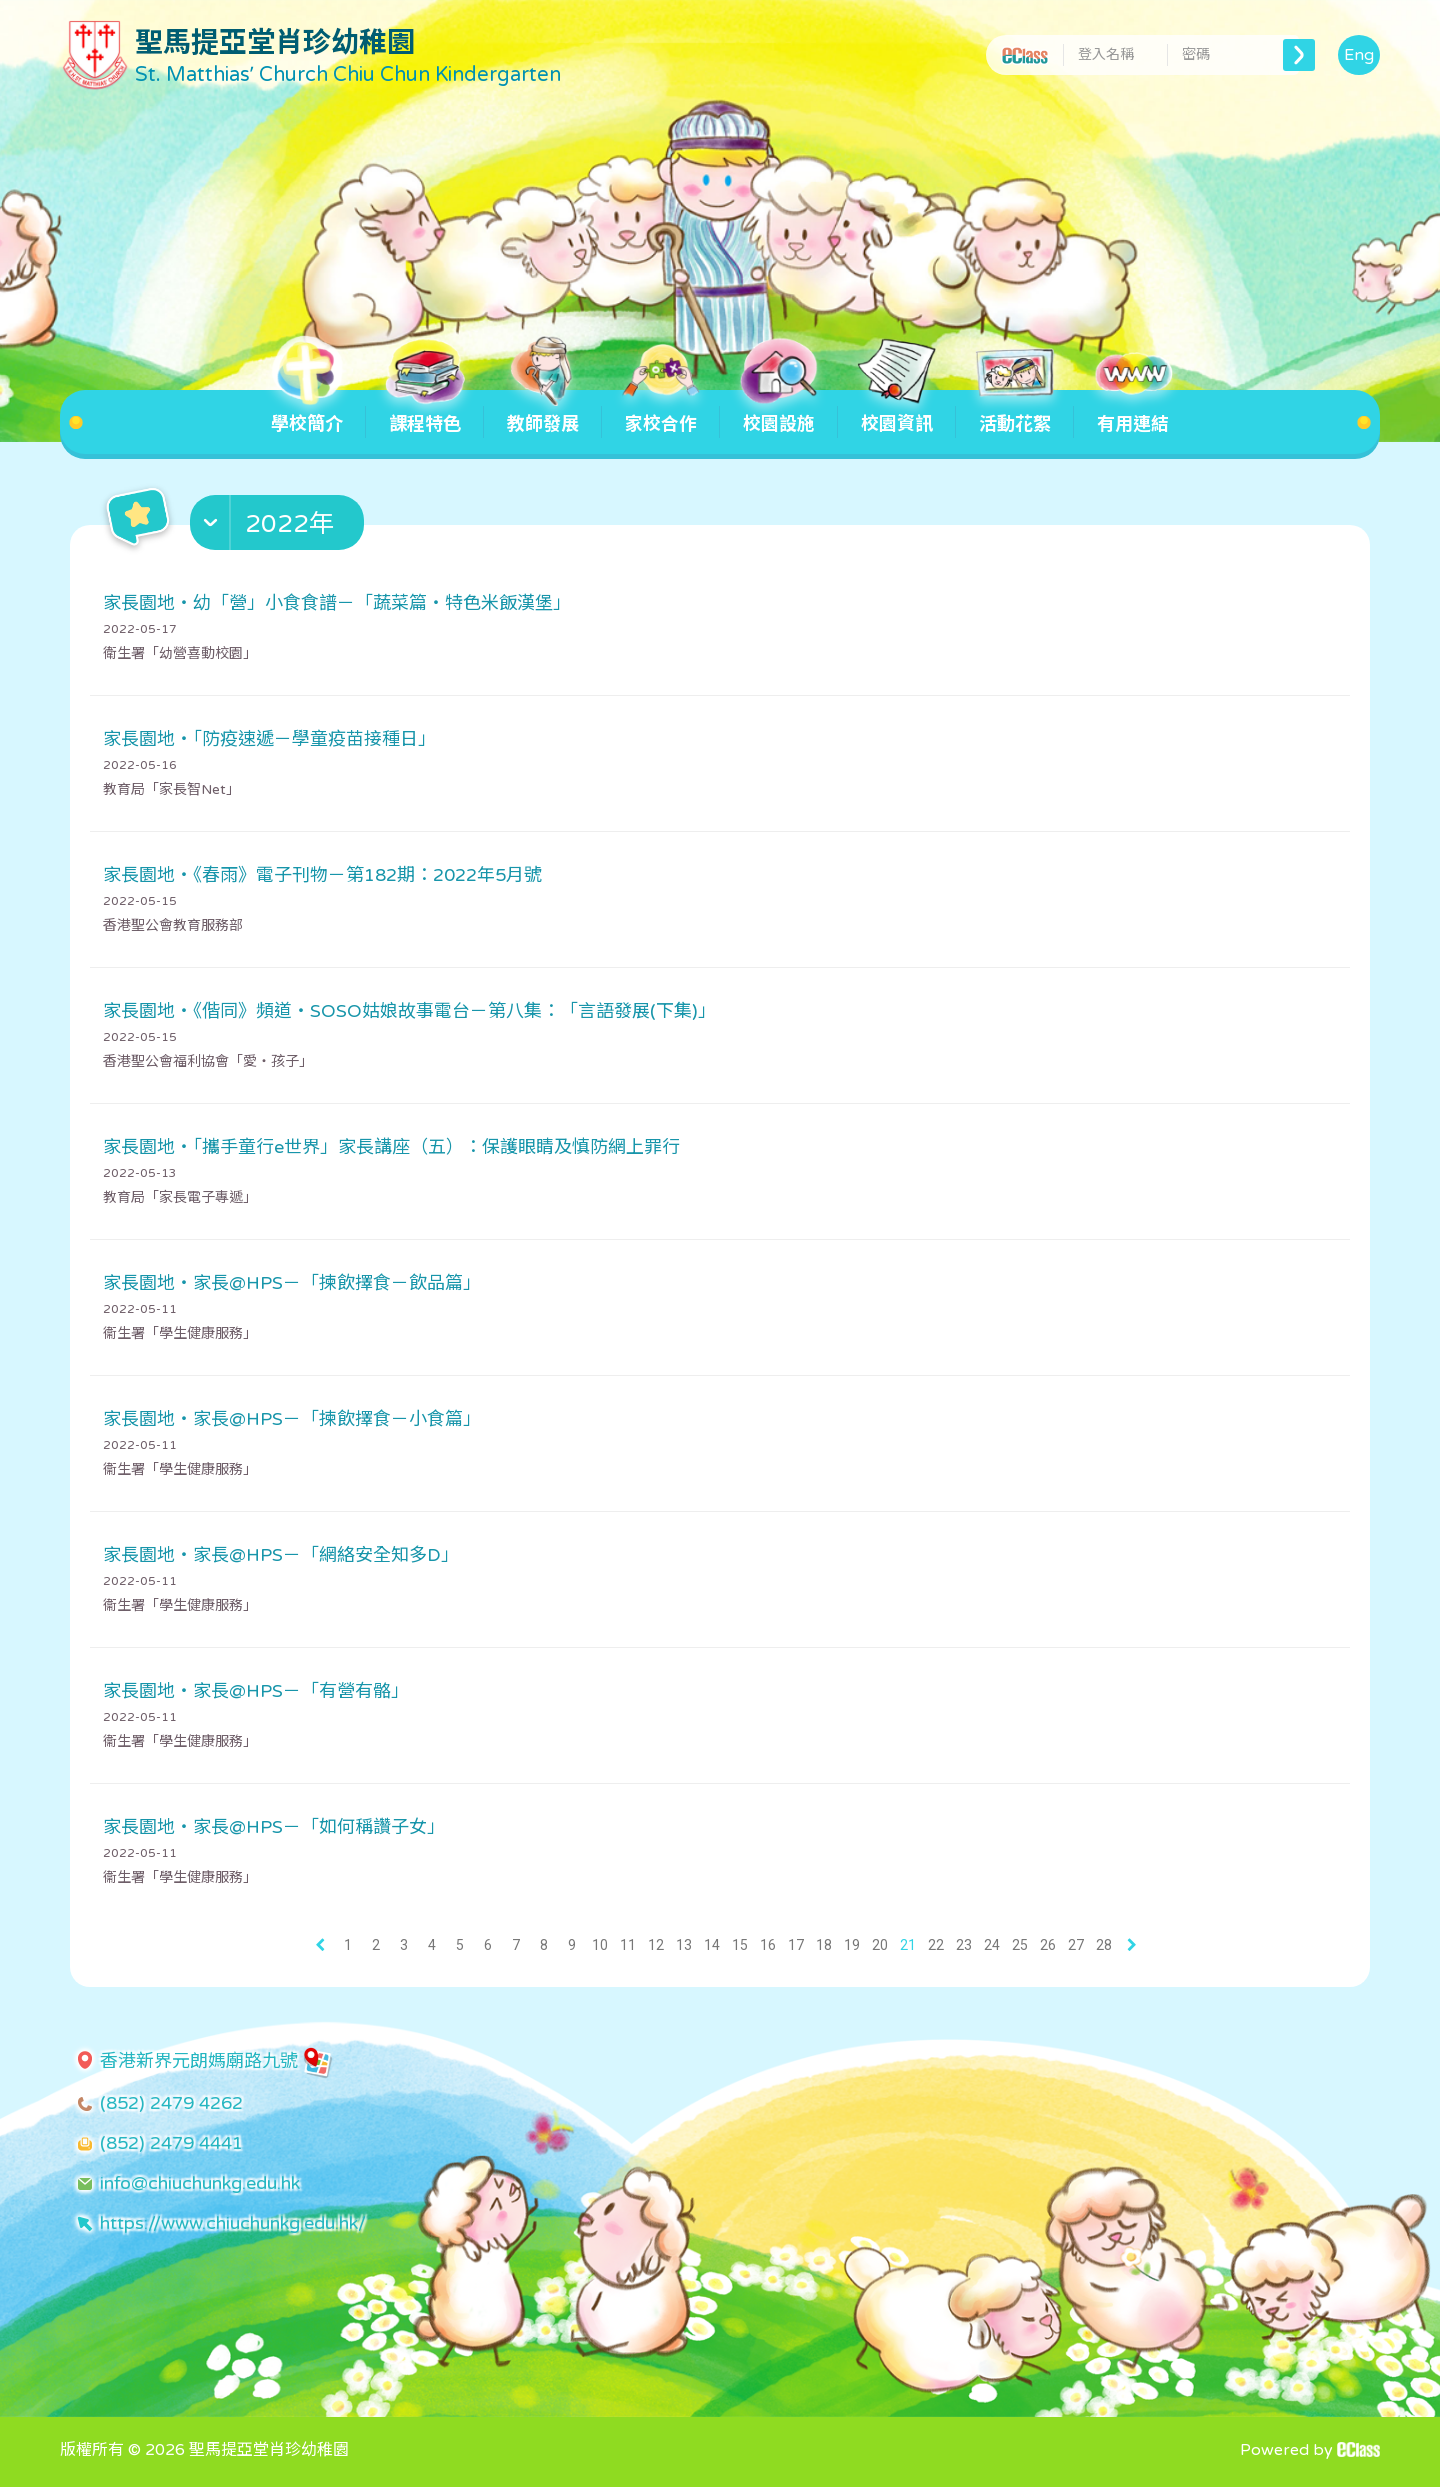 This screenshot has width=1440, height=2487. I want to click on https://www.chiuchunkg.edu.hk/, so click(233, 2223).